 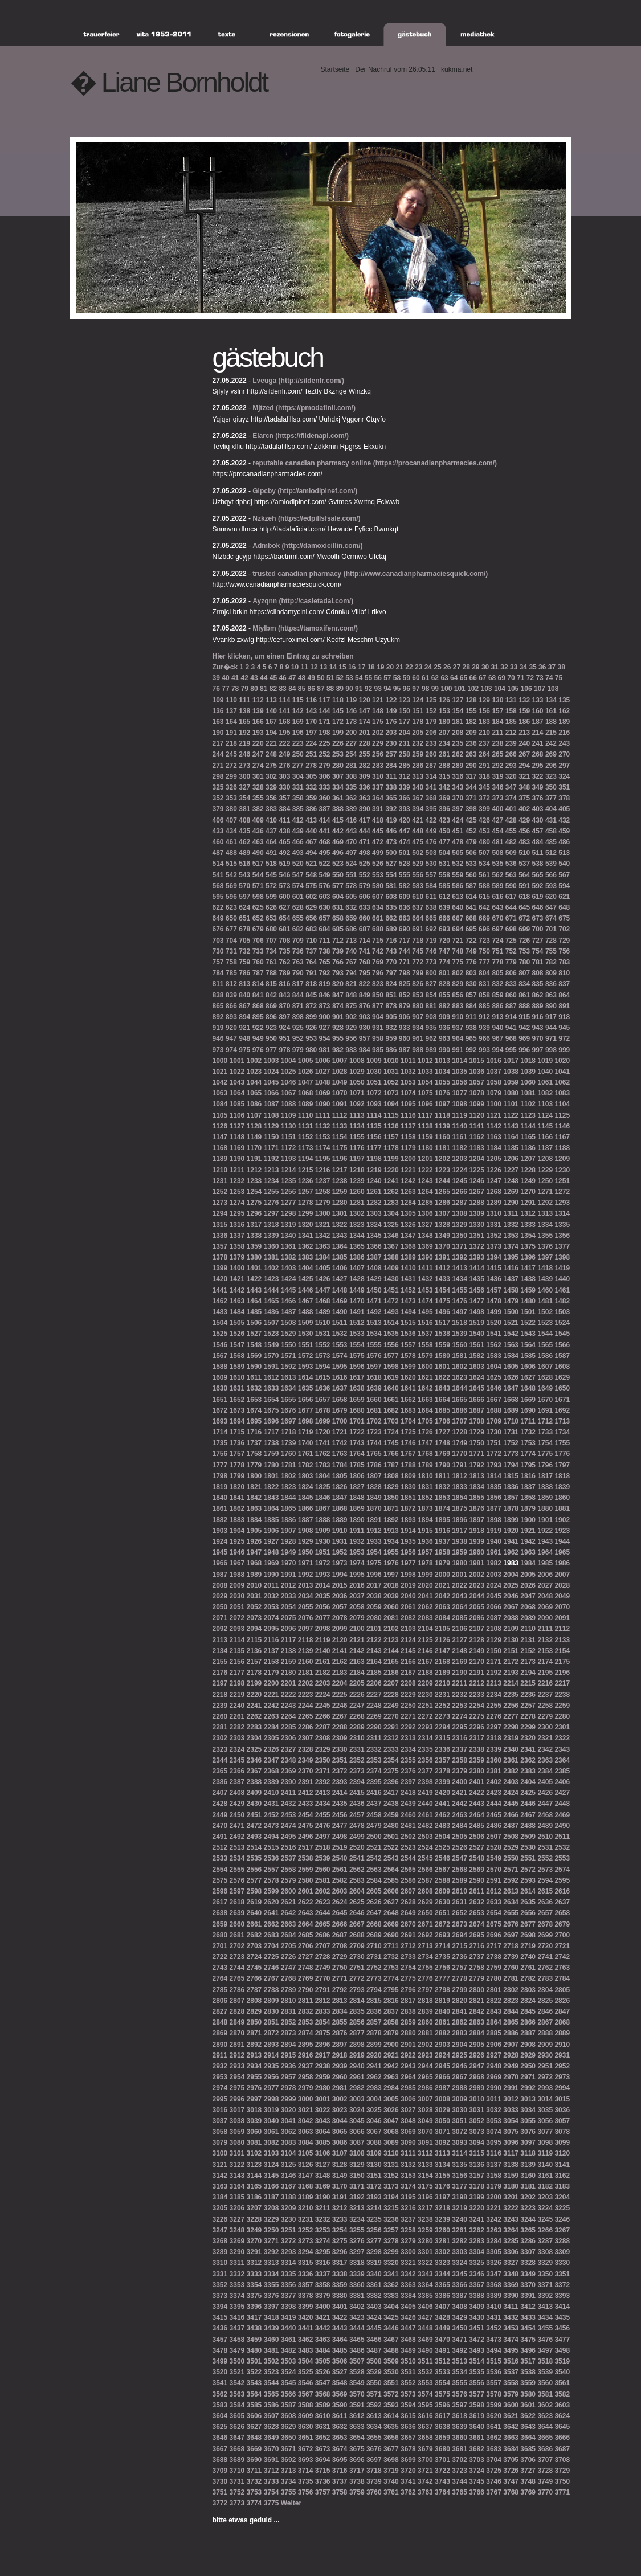 What do you see at coordinates (288, 1137) in the screenshot?
I see `1151` at bounding box center [288, 1137].